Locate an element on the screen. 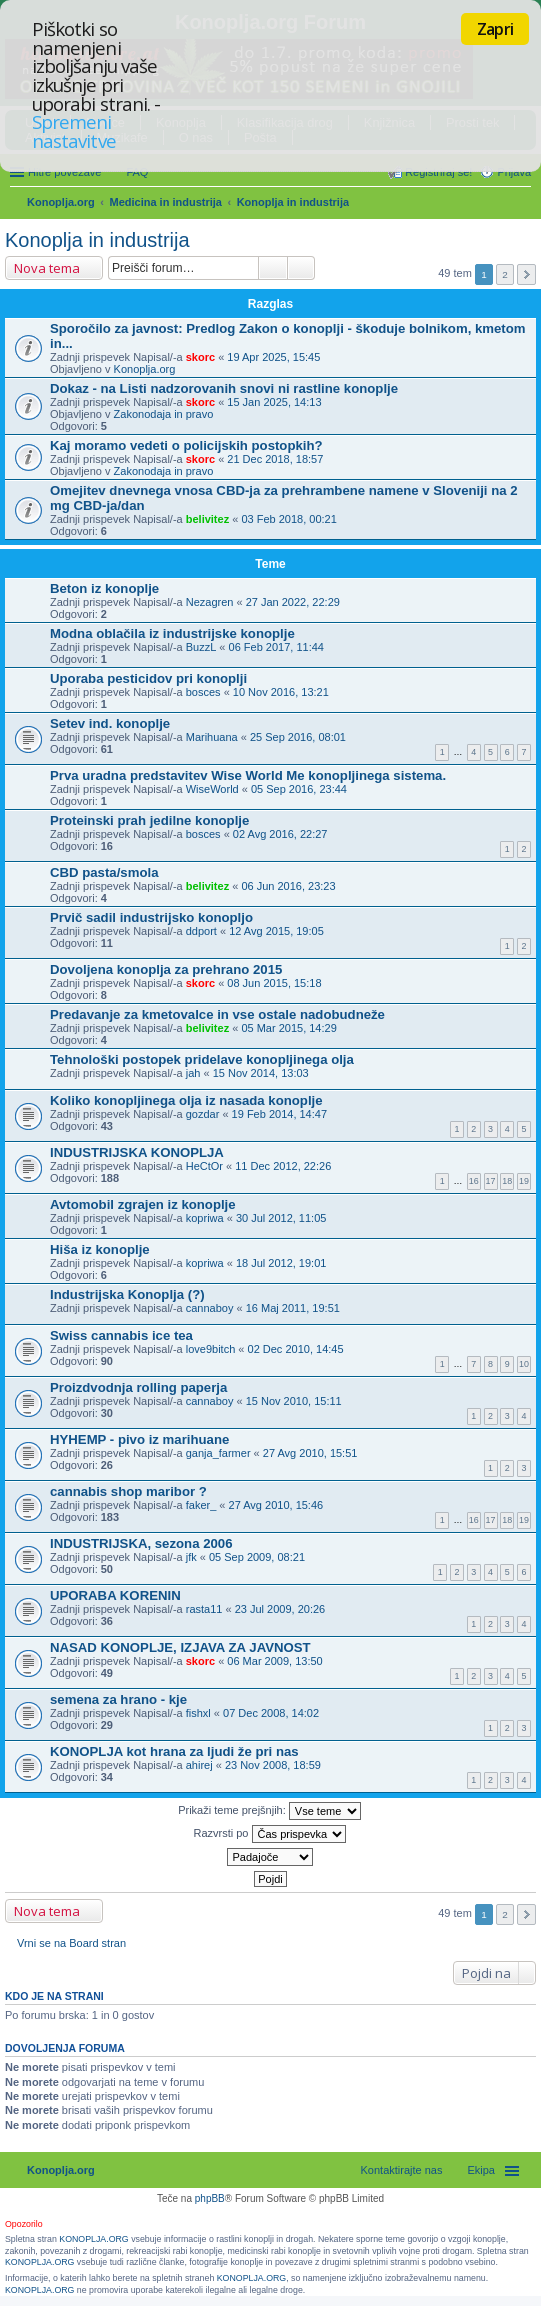 This screenshot has width=541, height=2306. semena za hrano - kje is located at coordinates (118, 1699).